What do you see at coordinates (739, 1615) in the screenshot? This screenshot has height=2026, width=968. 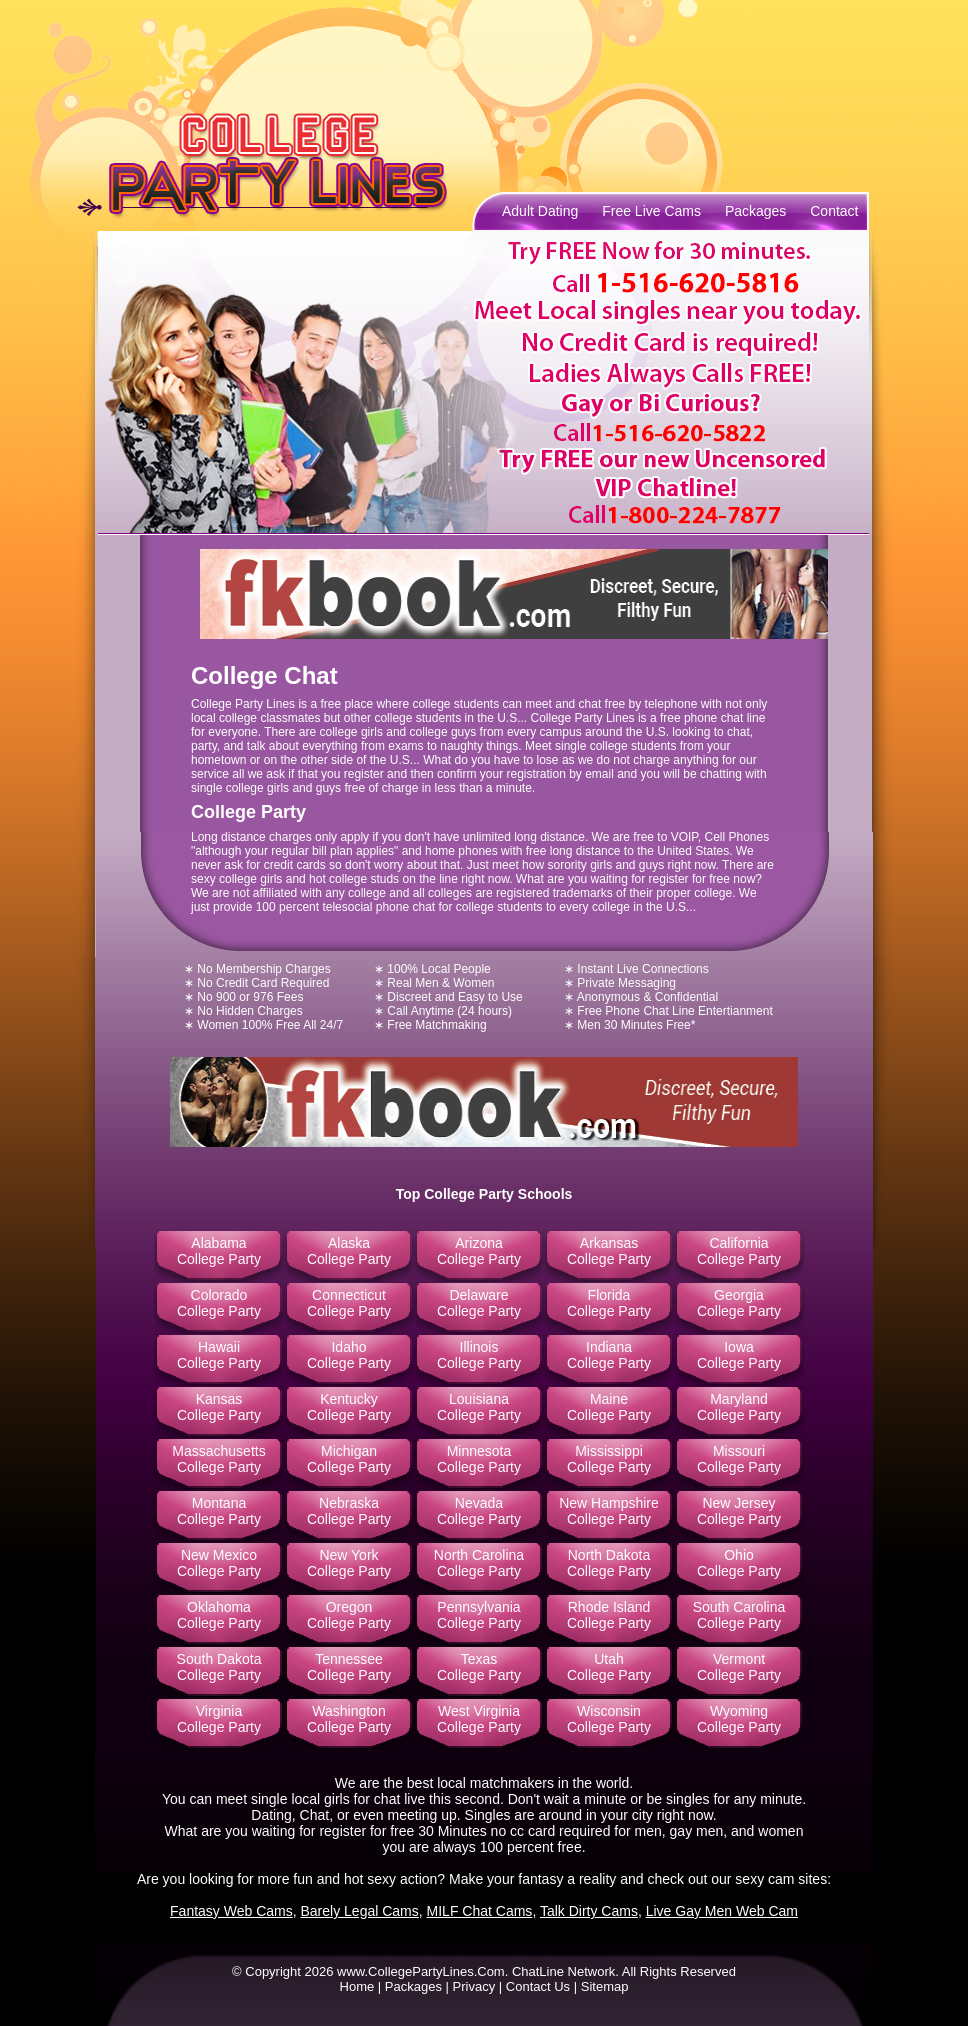 I see `South Carolina College Party` at bounding box center [739, 1615].